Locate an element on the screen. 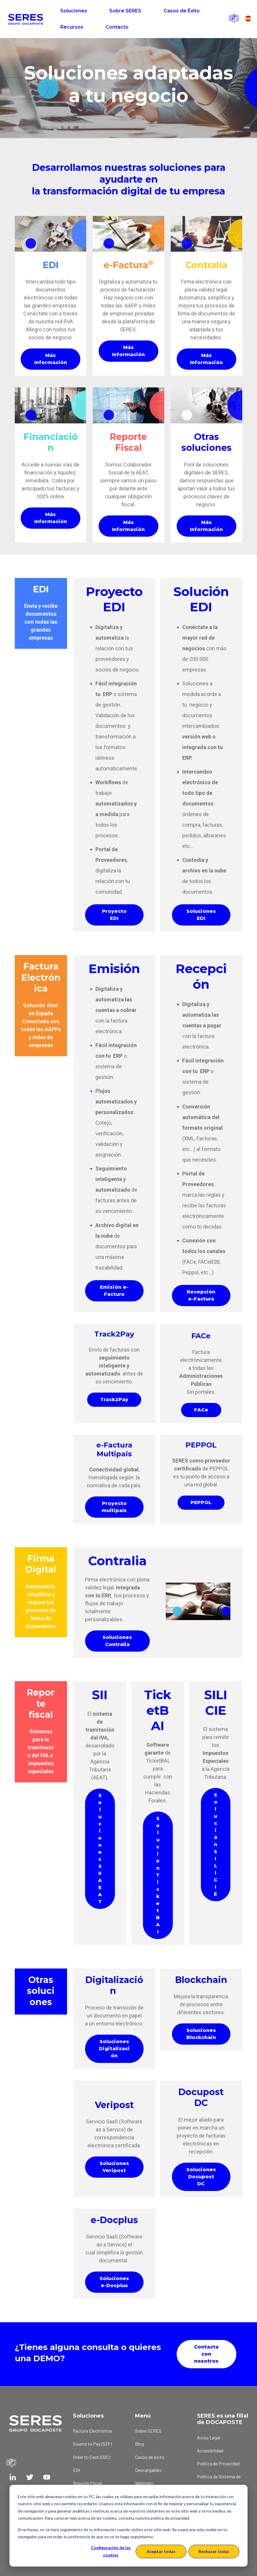 The height and width of the screenshot is (2576, 257). Webinars [menuitem] is located at coordinates (144, 2483).